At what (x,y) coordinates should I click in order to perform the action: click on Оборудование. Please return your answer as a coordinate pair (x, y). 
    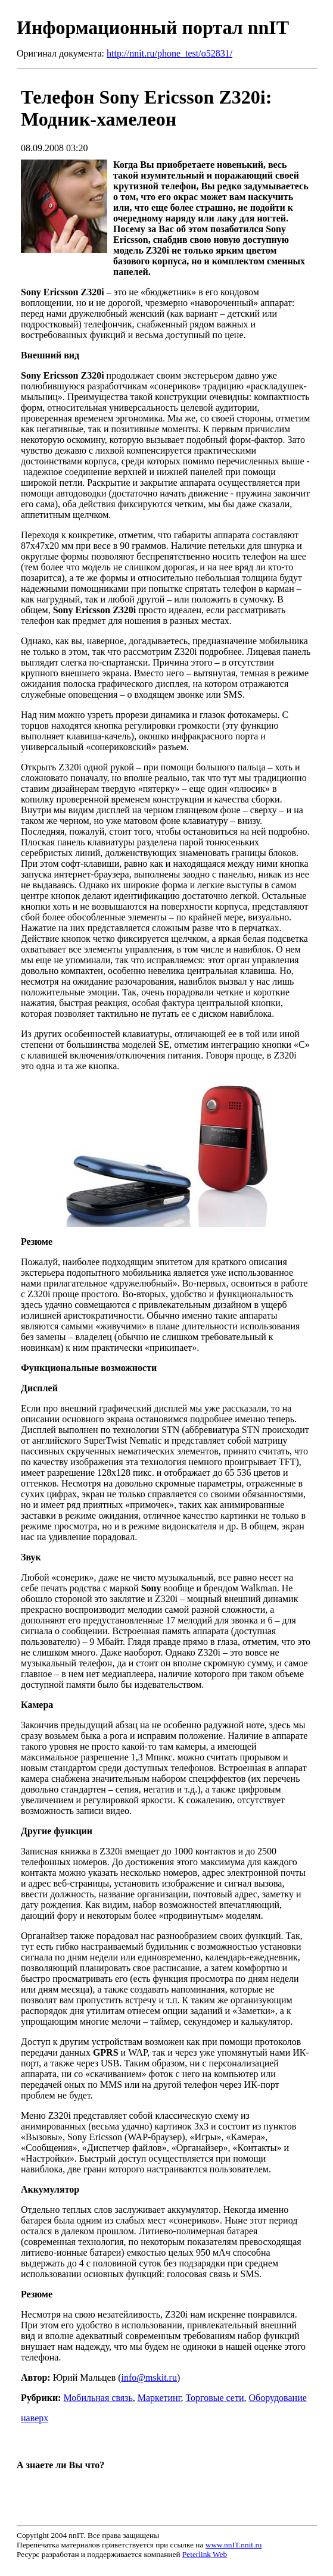
    Looking at the image, I should click on (278, 2398).